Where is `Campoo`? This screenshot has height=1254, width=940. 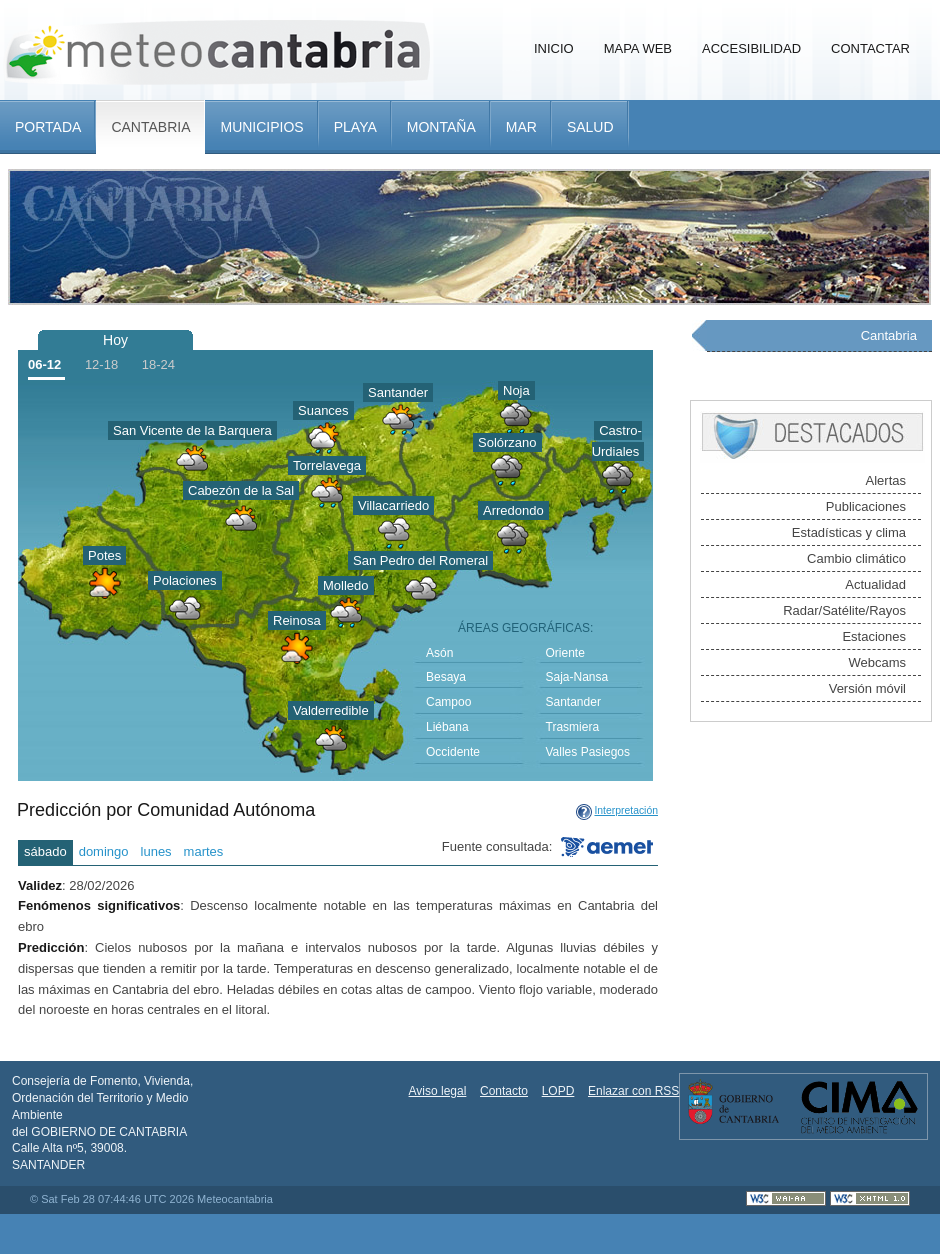 Campoo is located at coordinates (448, 702).